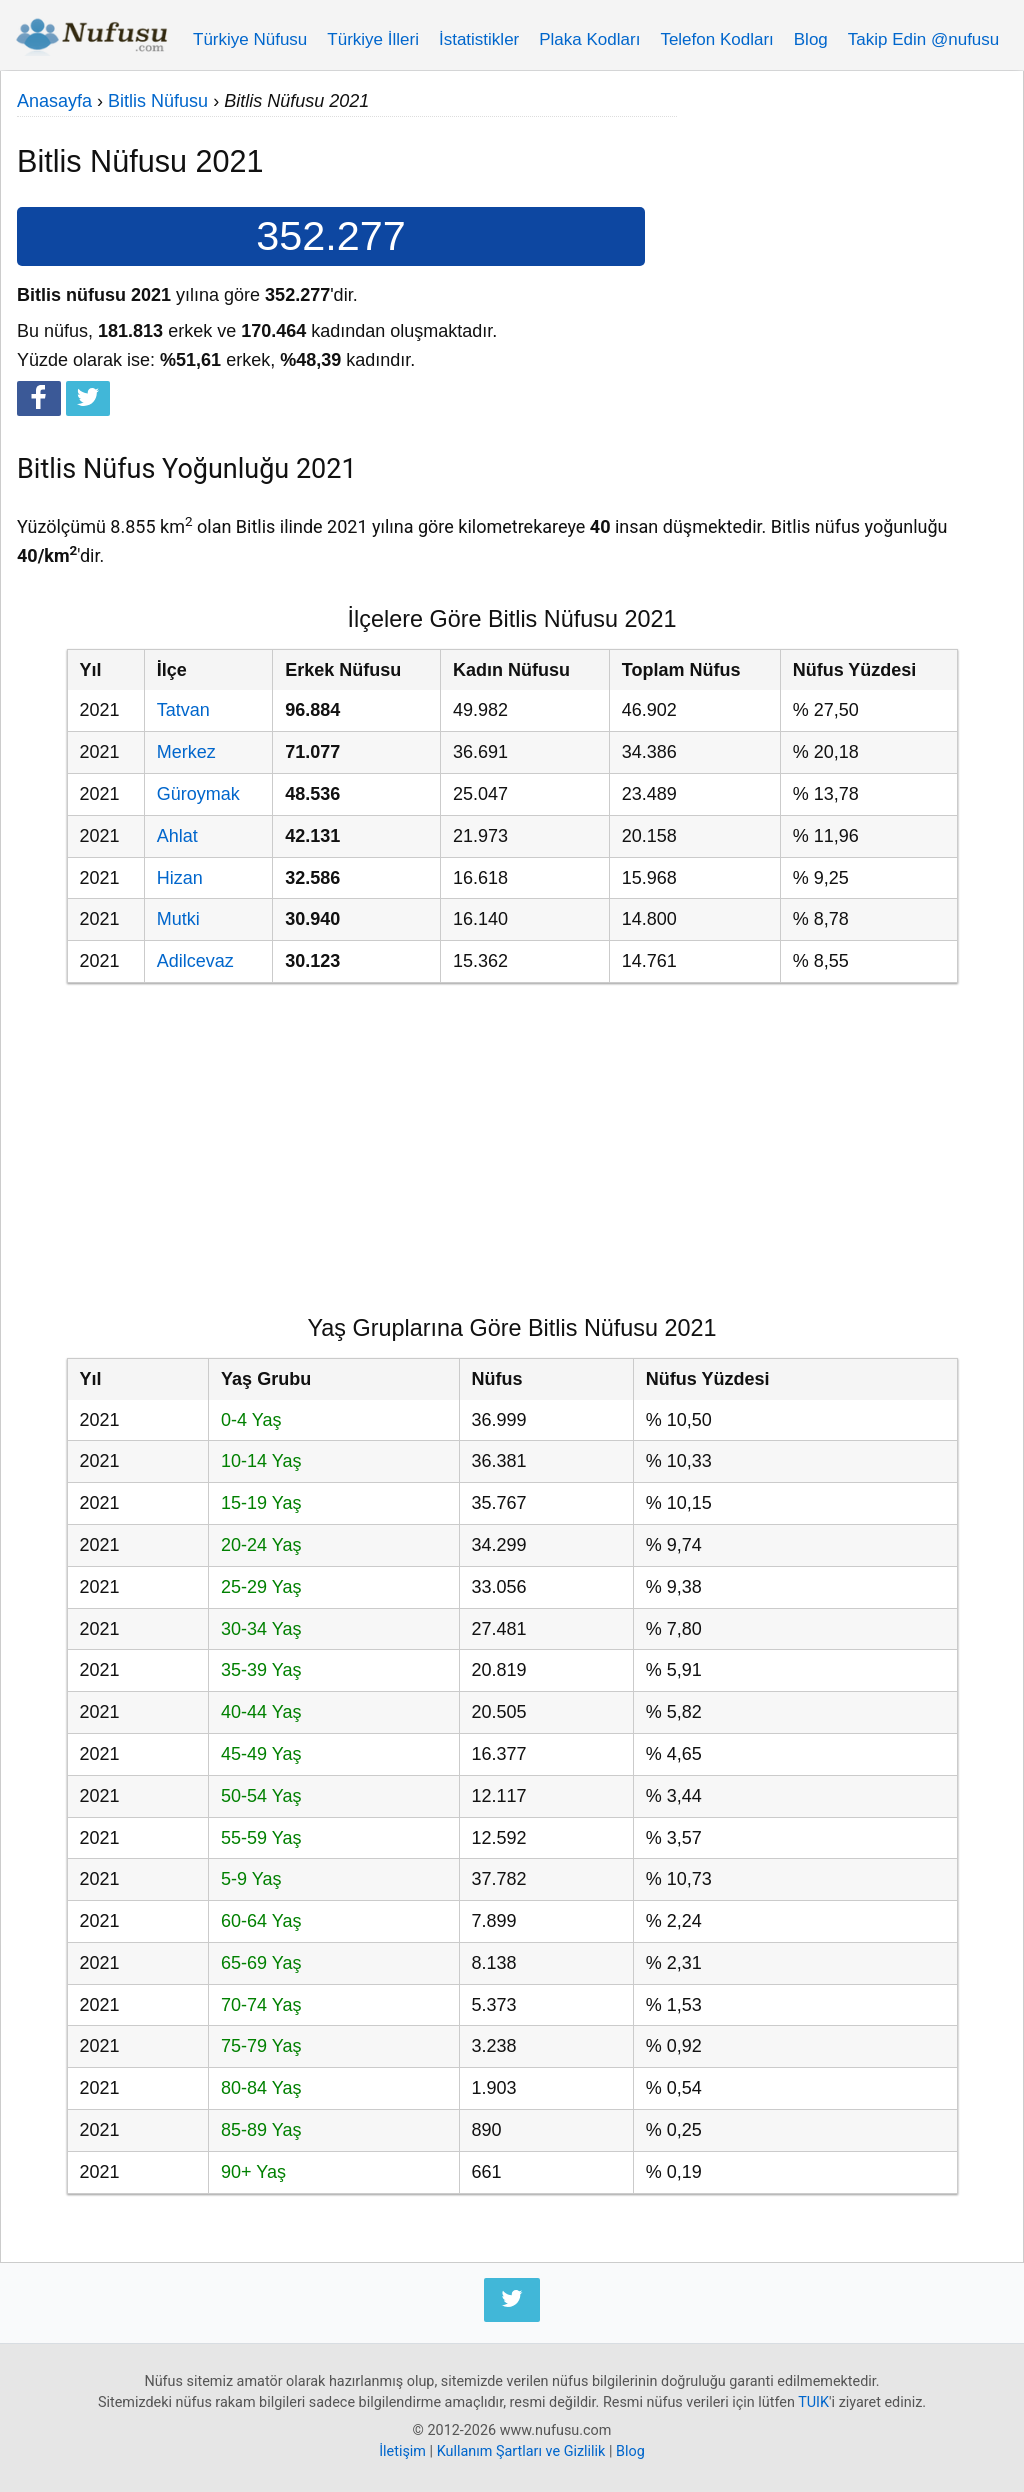 The width and height of the screenshot is (1024, 2492). I want to click on Ahlat, so click(177, 836).